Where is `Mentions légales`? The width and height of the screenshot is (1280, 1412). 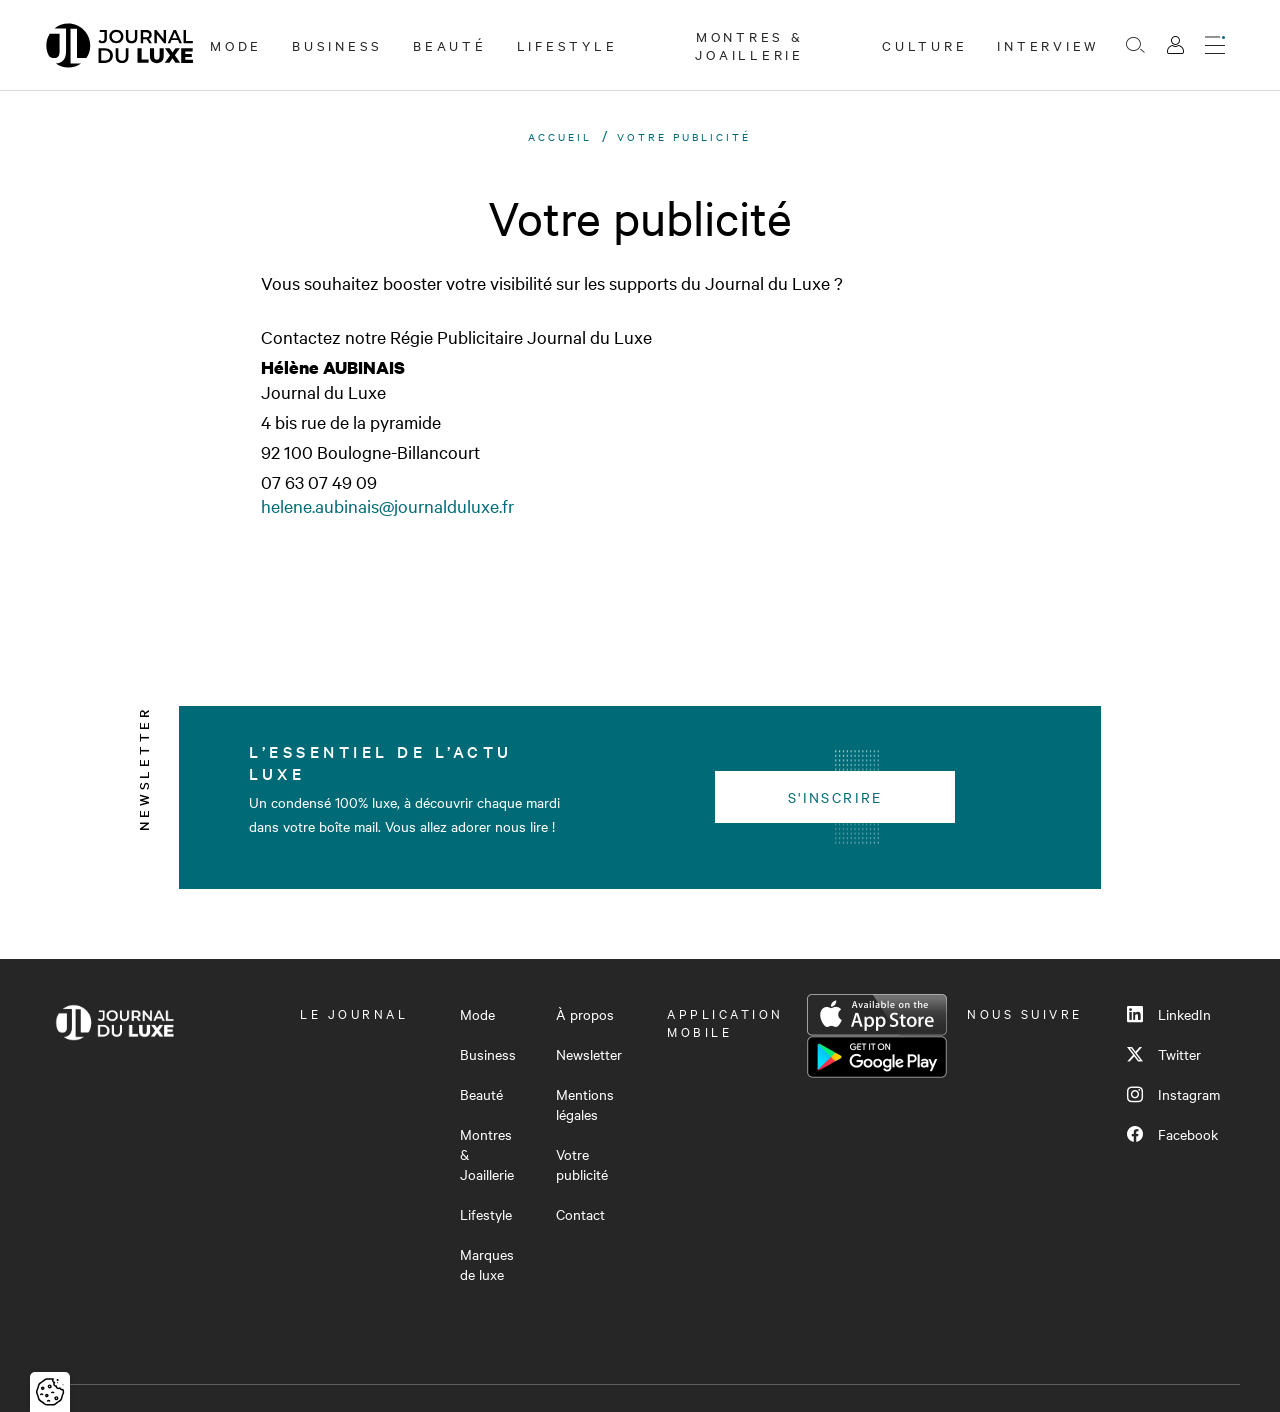
Mentions légales is located at coordinates (585, 1104).